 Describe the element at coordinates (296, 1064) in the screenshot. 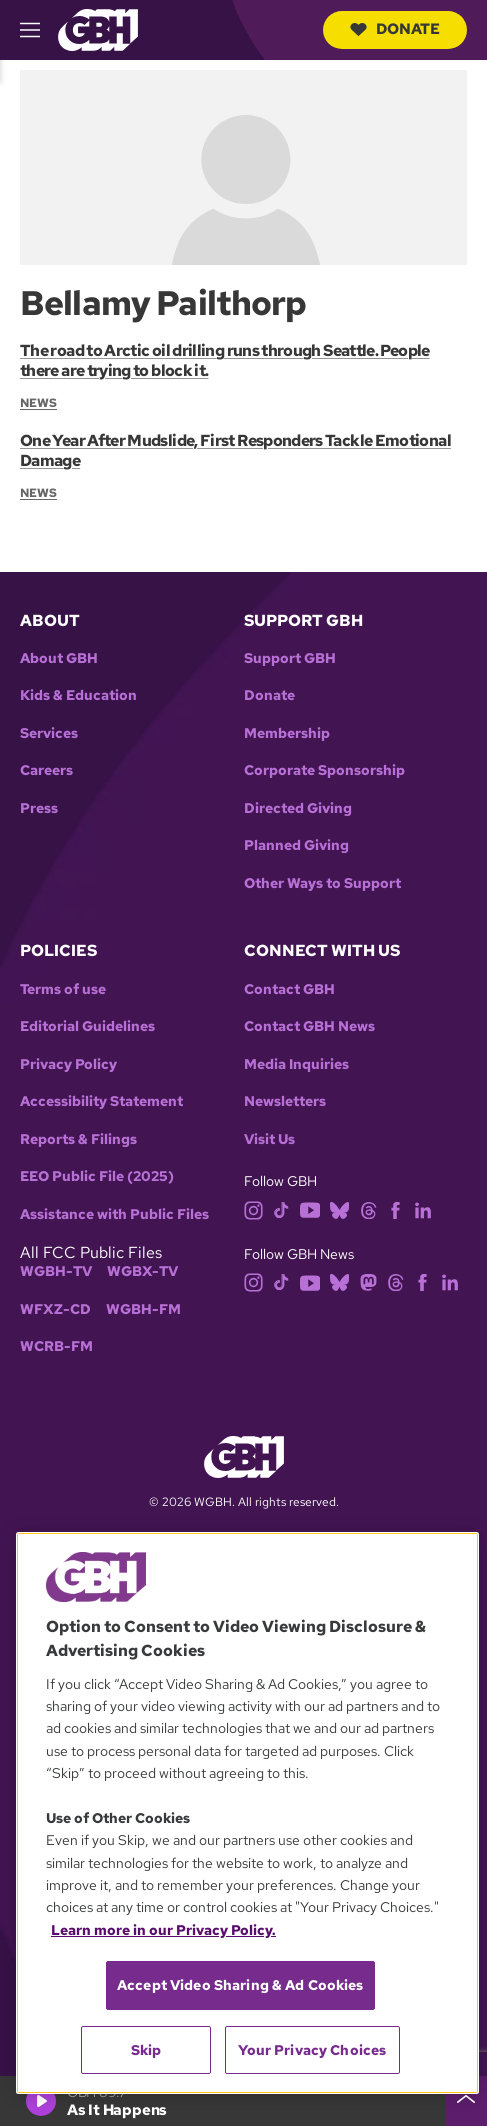

I see `Media Inquiries` at that location.